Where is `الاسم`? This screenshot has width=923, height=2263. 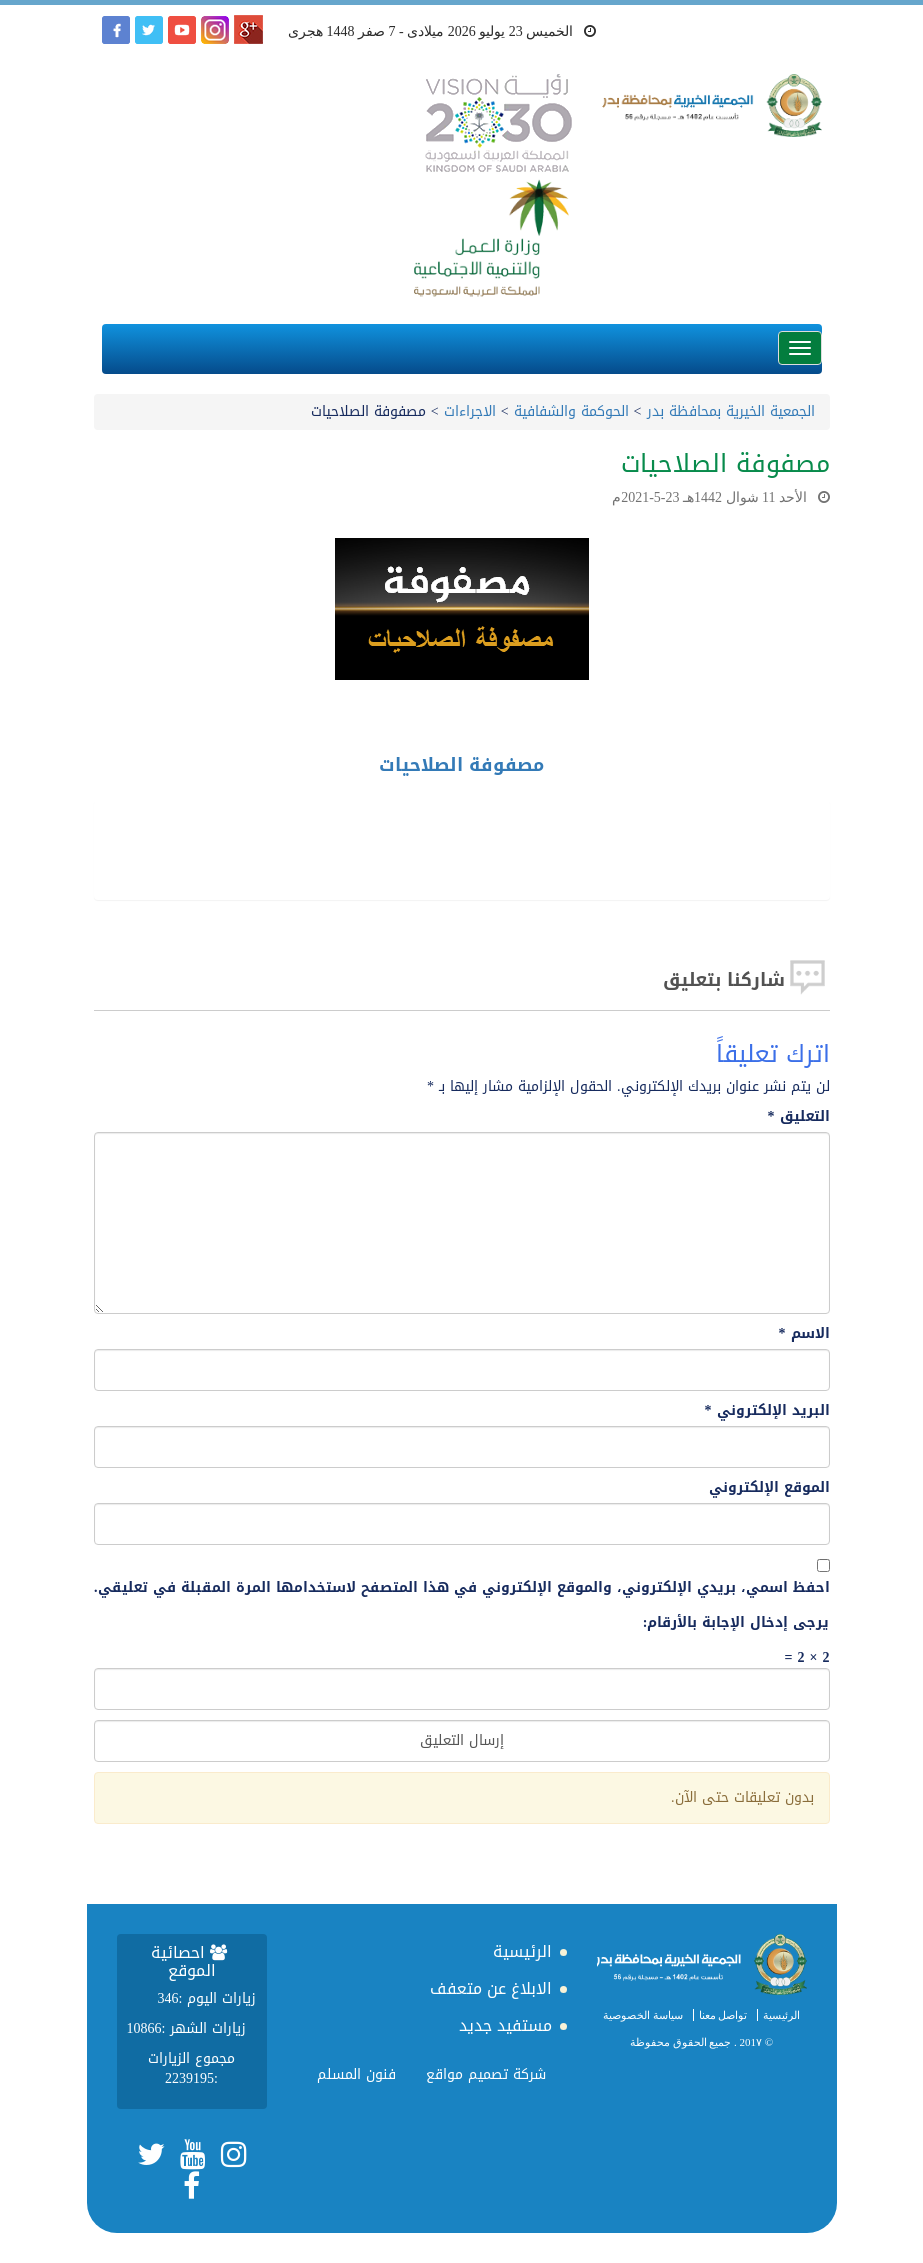
الاسم is located at coordinates (804, 1334).